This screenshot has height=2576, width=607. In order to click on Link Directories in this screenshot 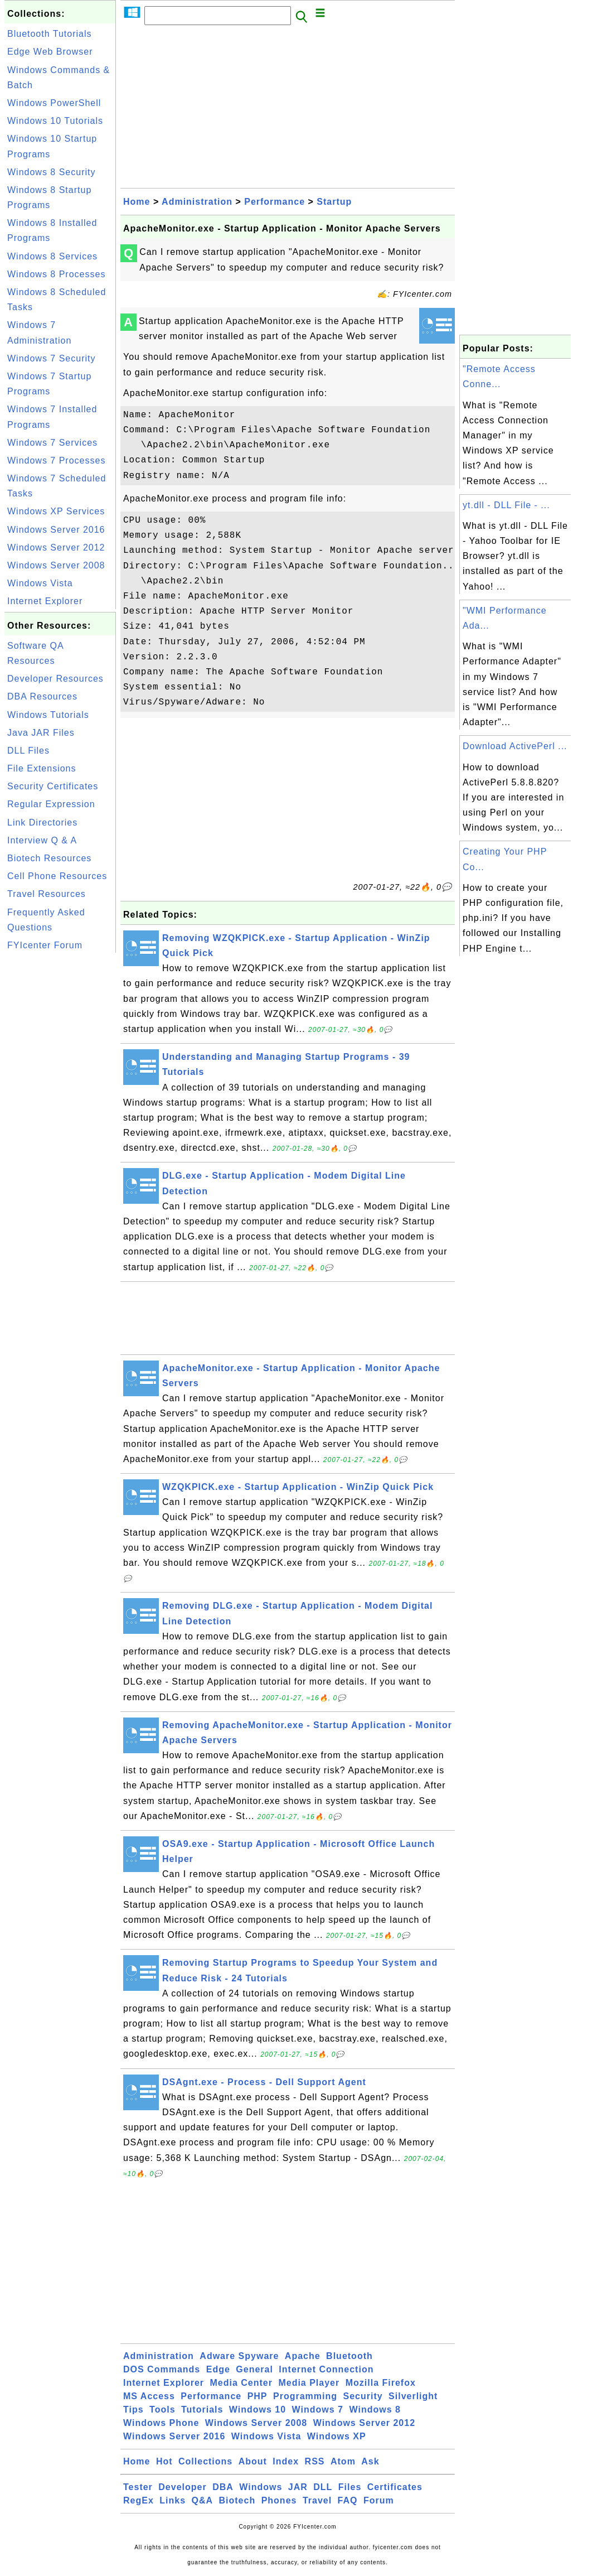, I will do `click(42, 822)`.